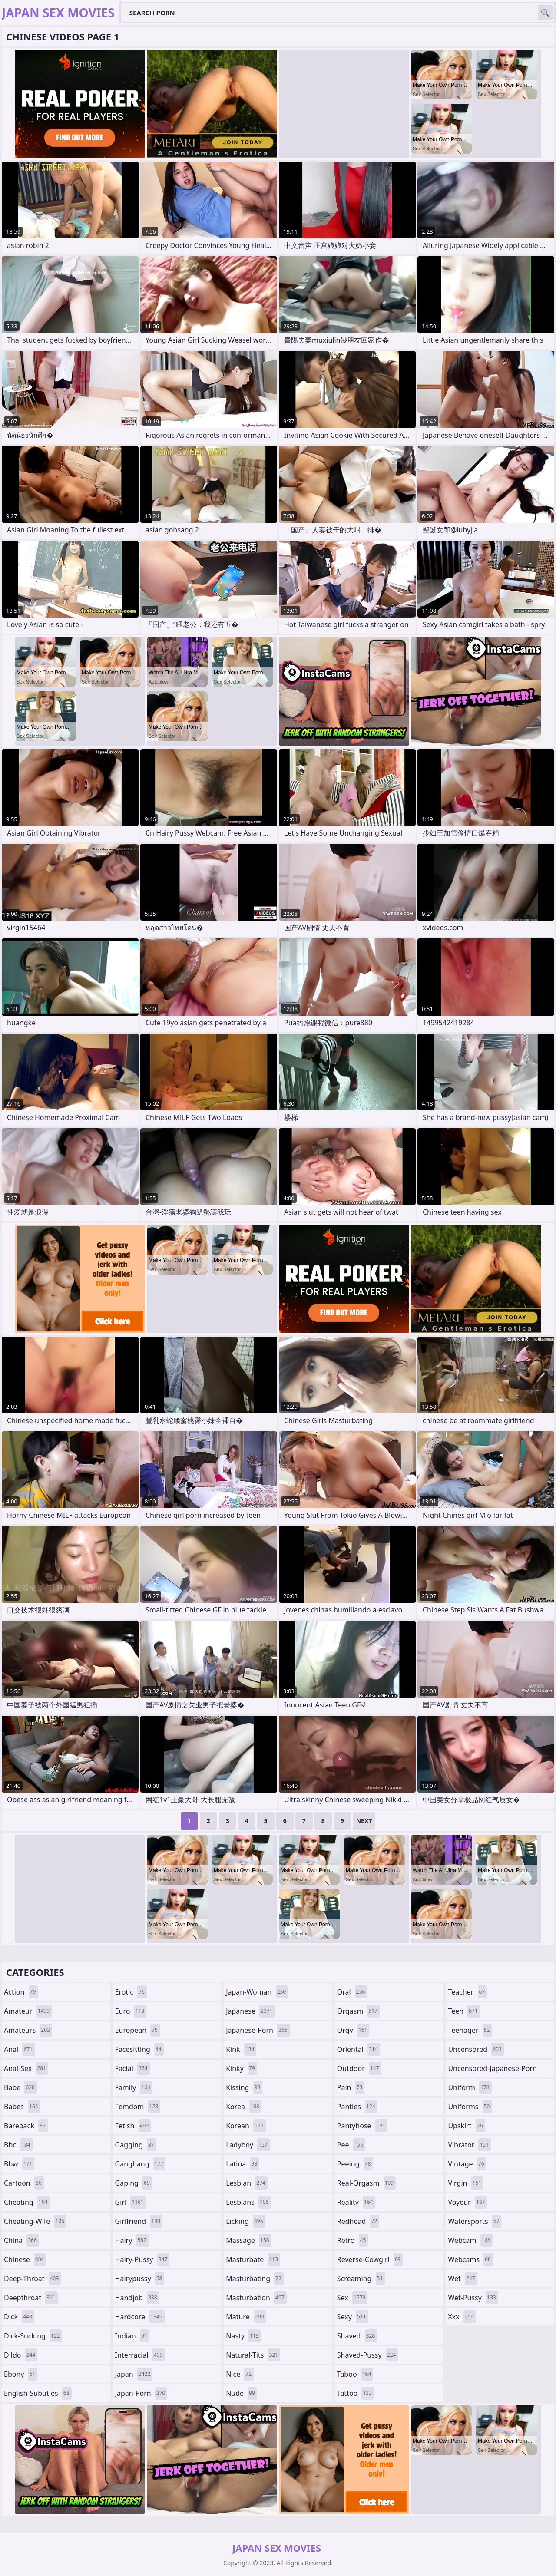 This screenshot has width=556, height=2576. What do you see at coordinates (470, 2259) in the screenshot?
I see `webcams` at bounding box center [470, 2259].